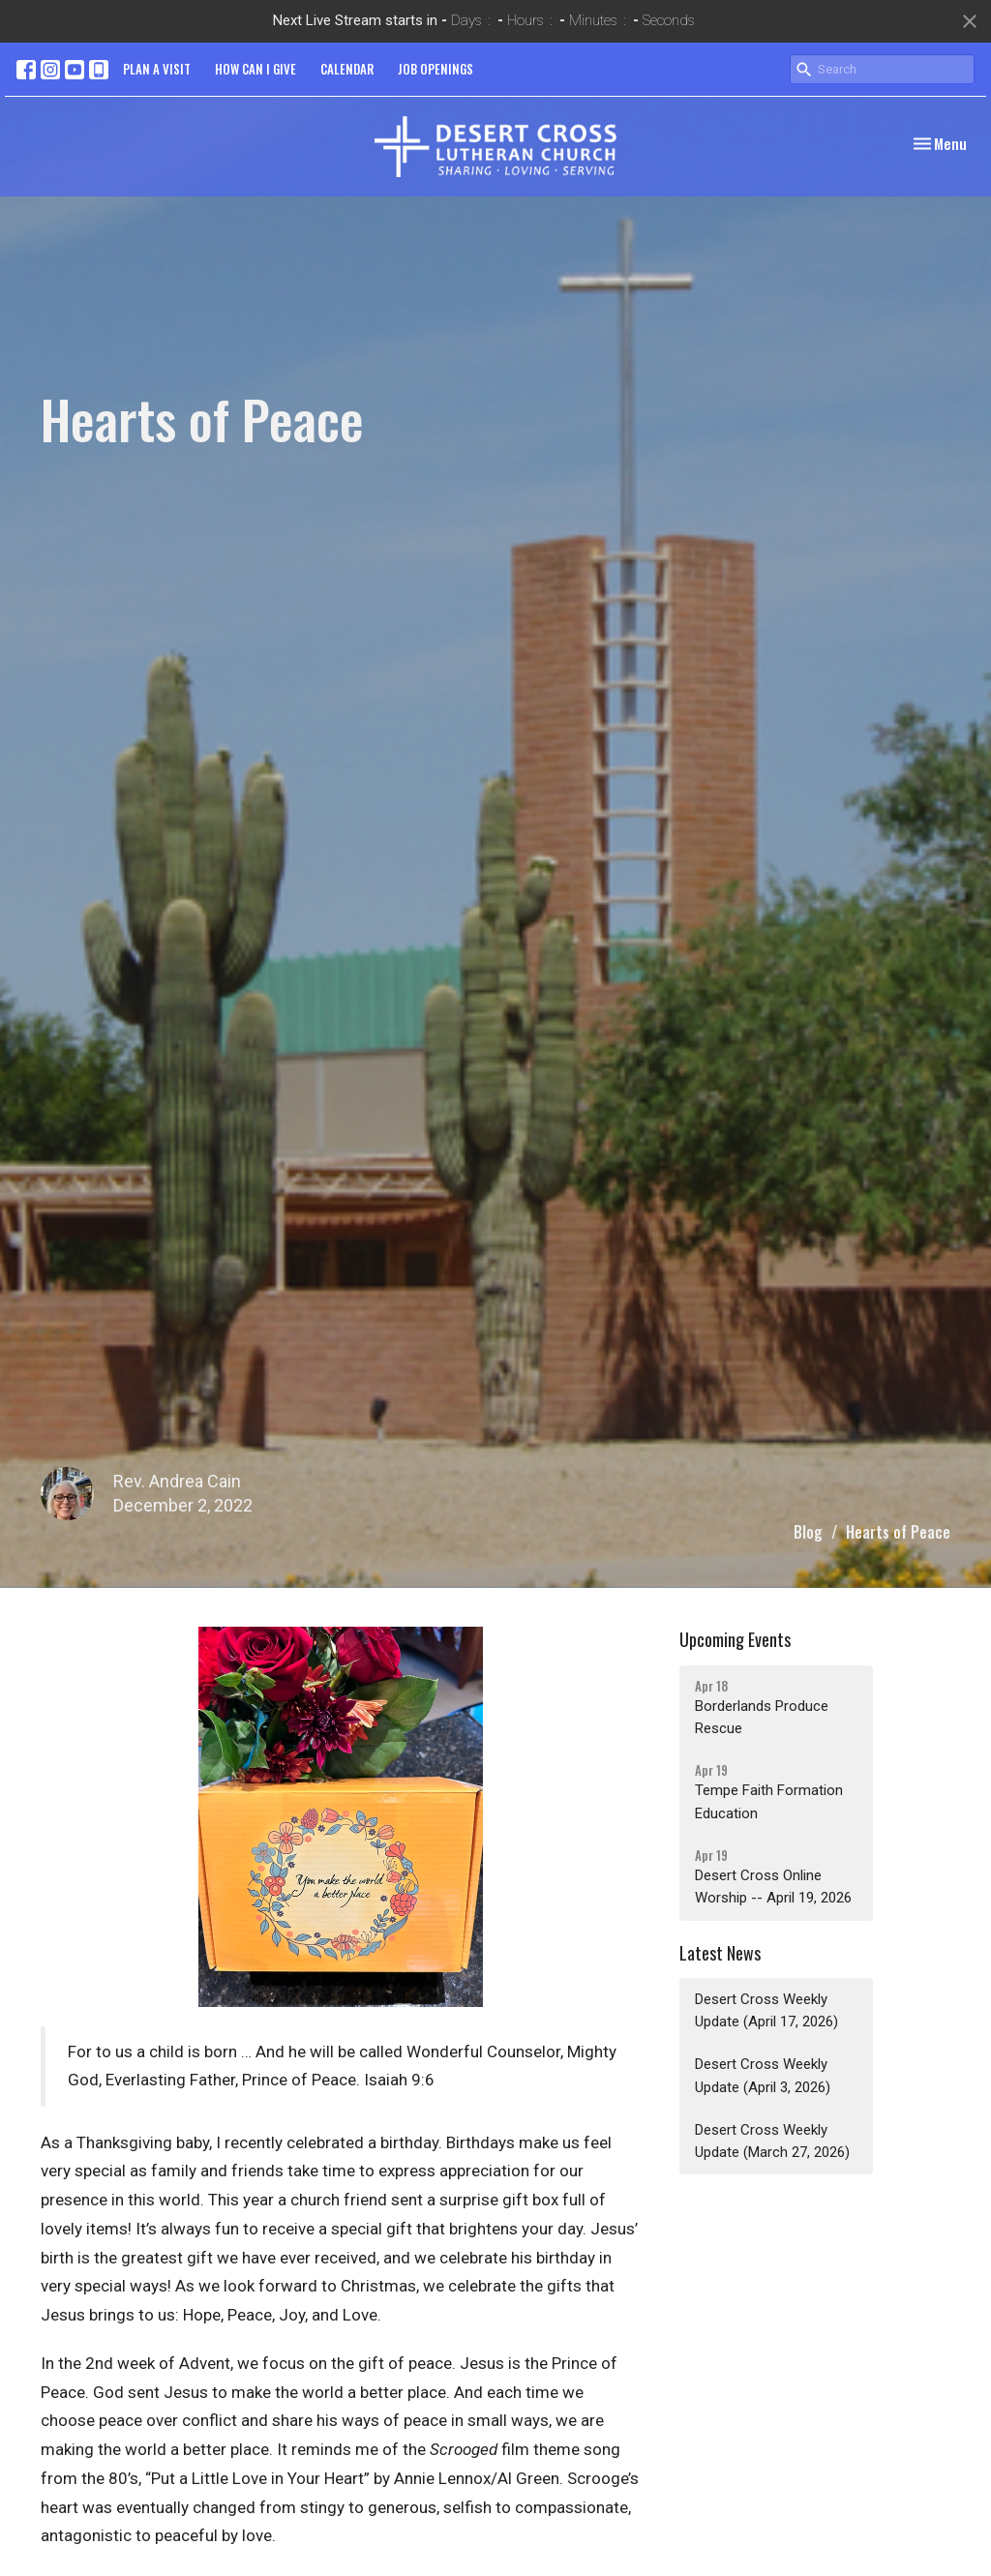  I want to click on Desert Cross Weekly Update (April 17, 2026), so click(766, 2010).